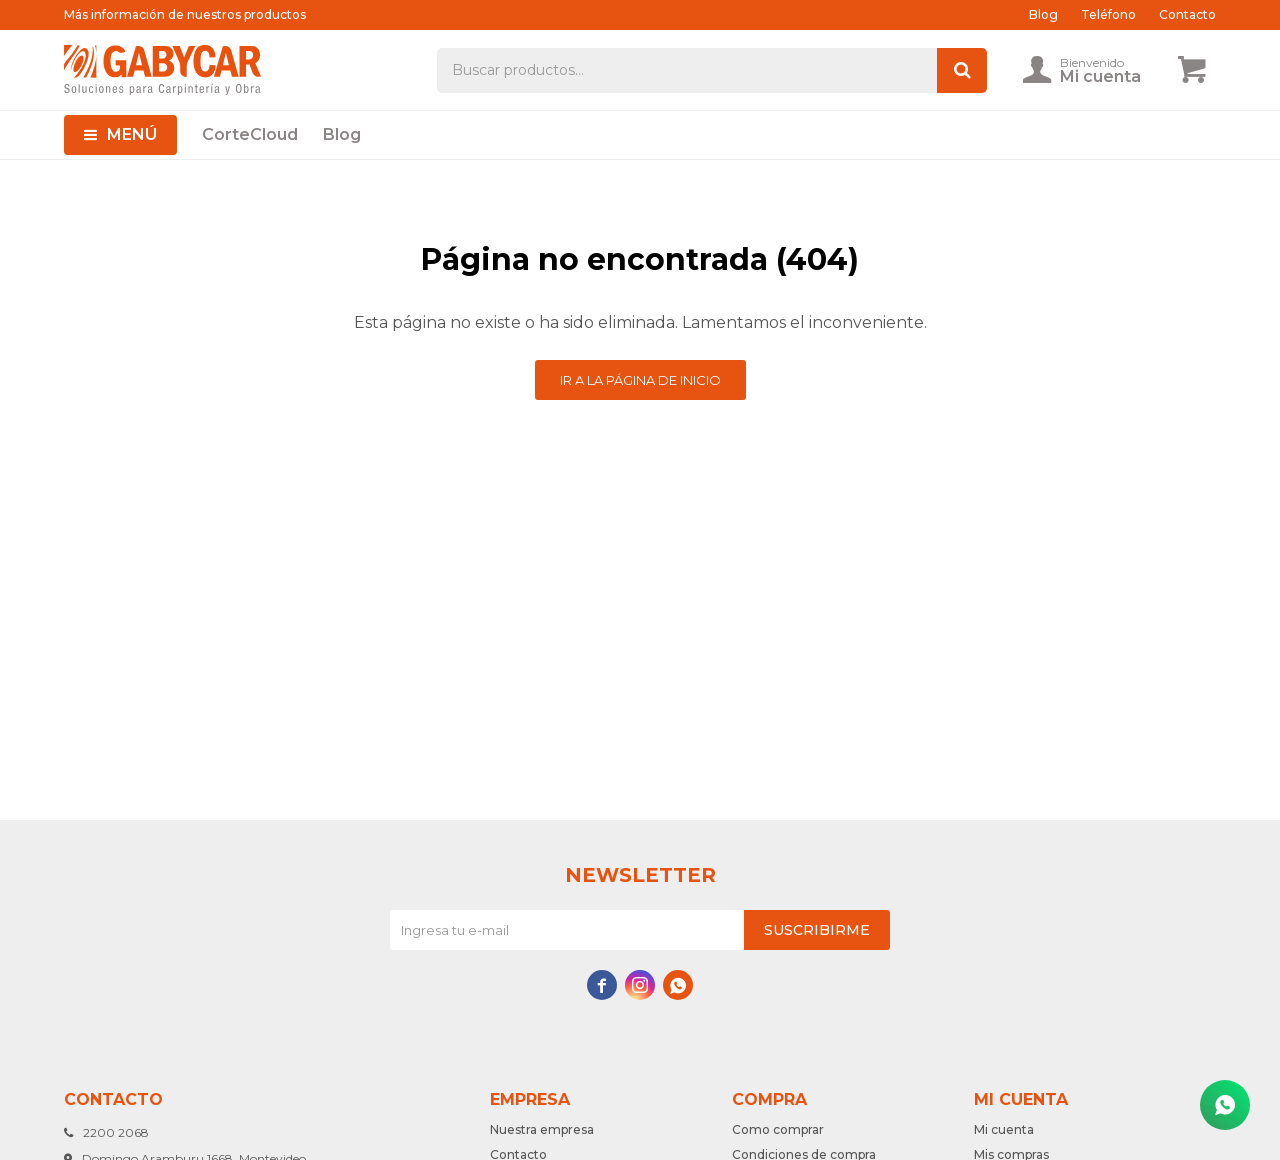  I want to click on CorteCloud, so click(250, 134).